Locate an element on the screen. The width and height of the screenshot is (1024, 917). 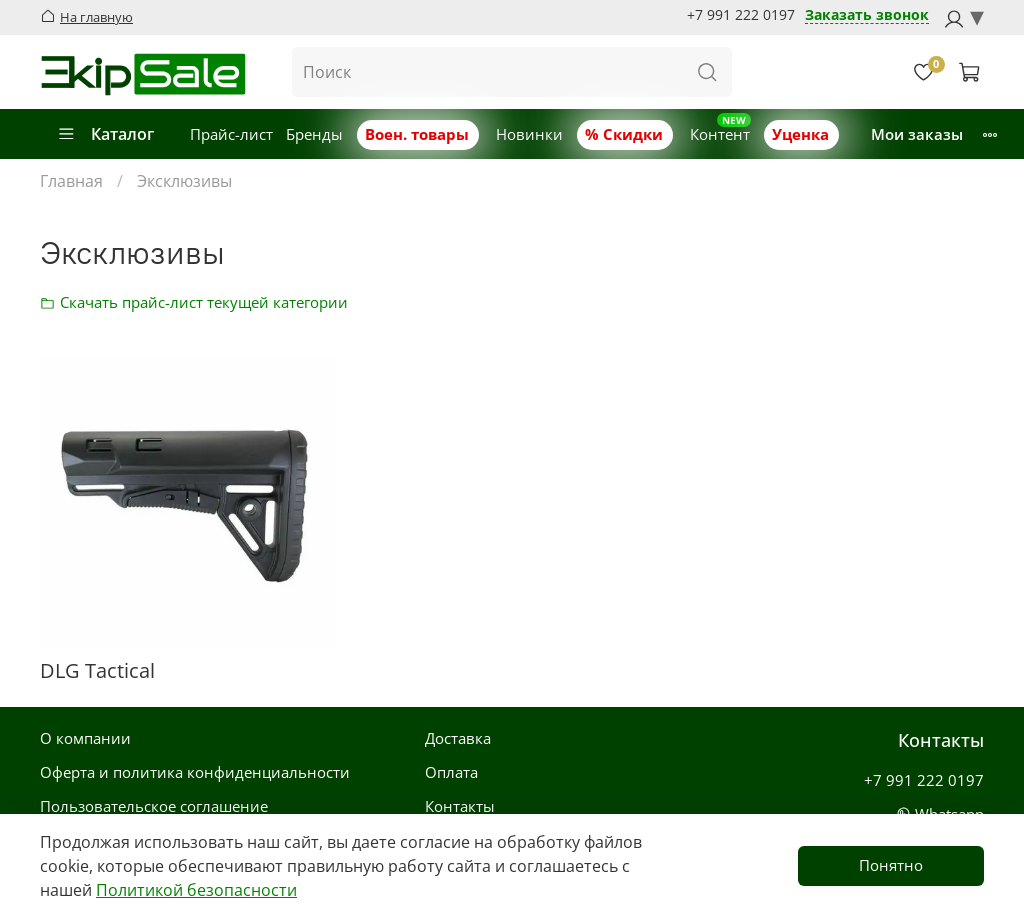
О компании is located at coordinates (85, 738).